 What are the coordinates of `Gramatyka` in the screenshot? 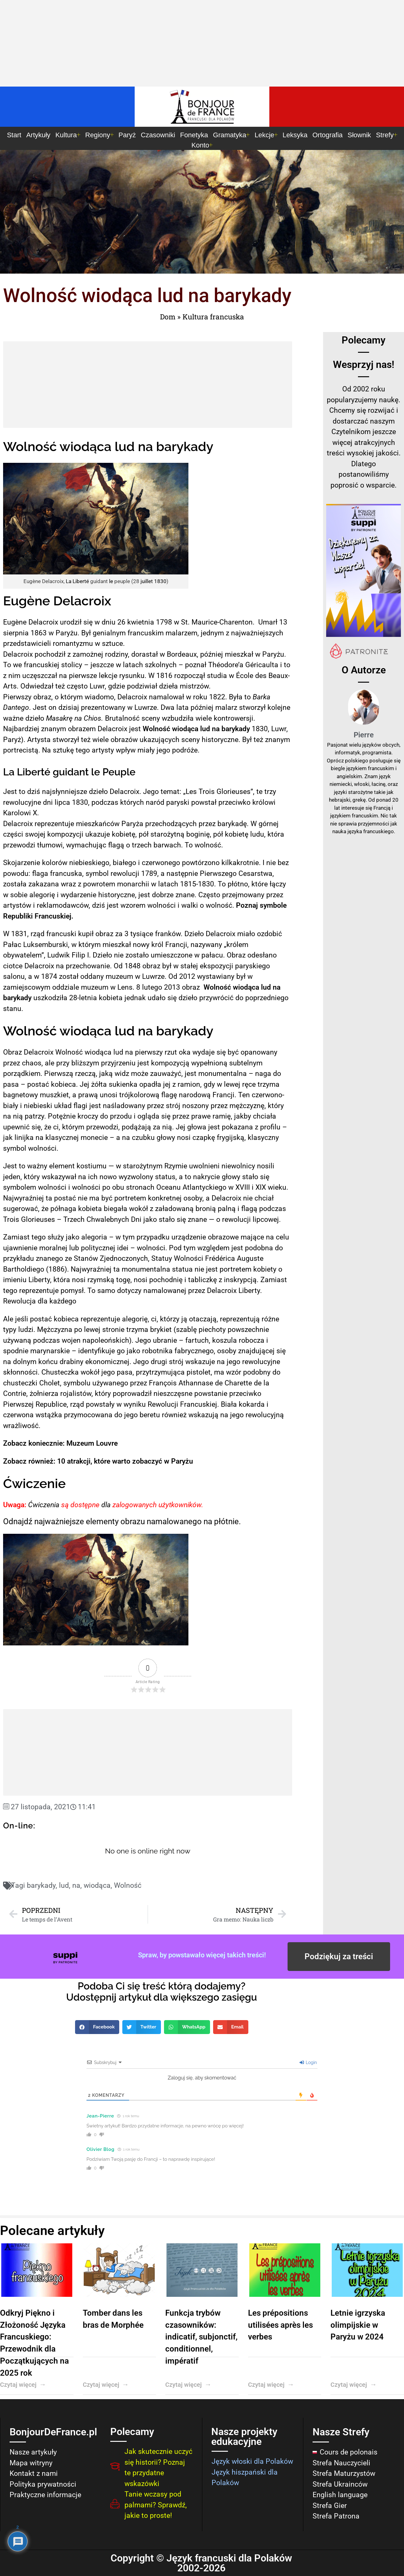 It's located at (231, 135).